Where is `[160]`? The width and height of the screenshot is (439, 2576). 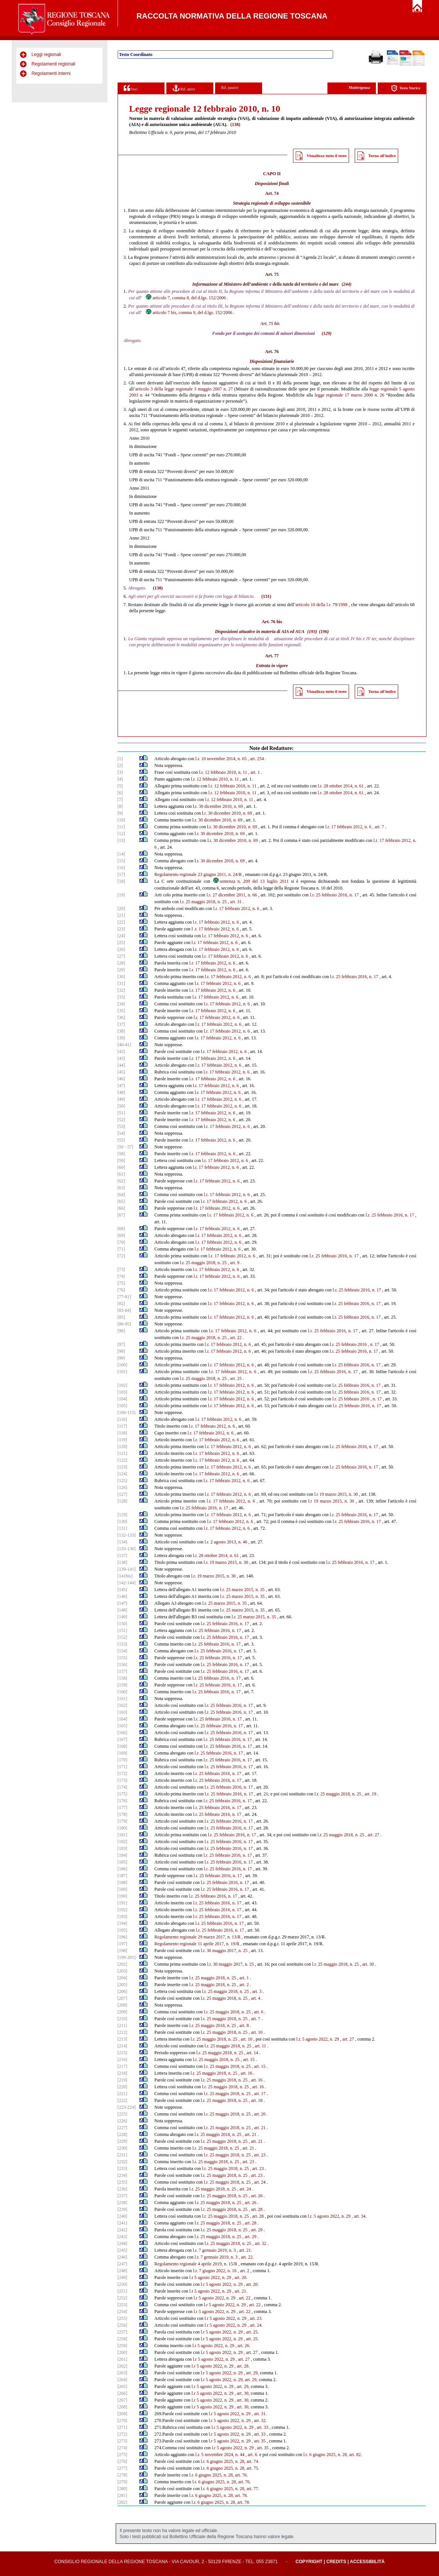 [160] is located at coordinates (122, 1691).